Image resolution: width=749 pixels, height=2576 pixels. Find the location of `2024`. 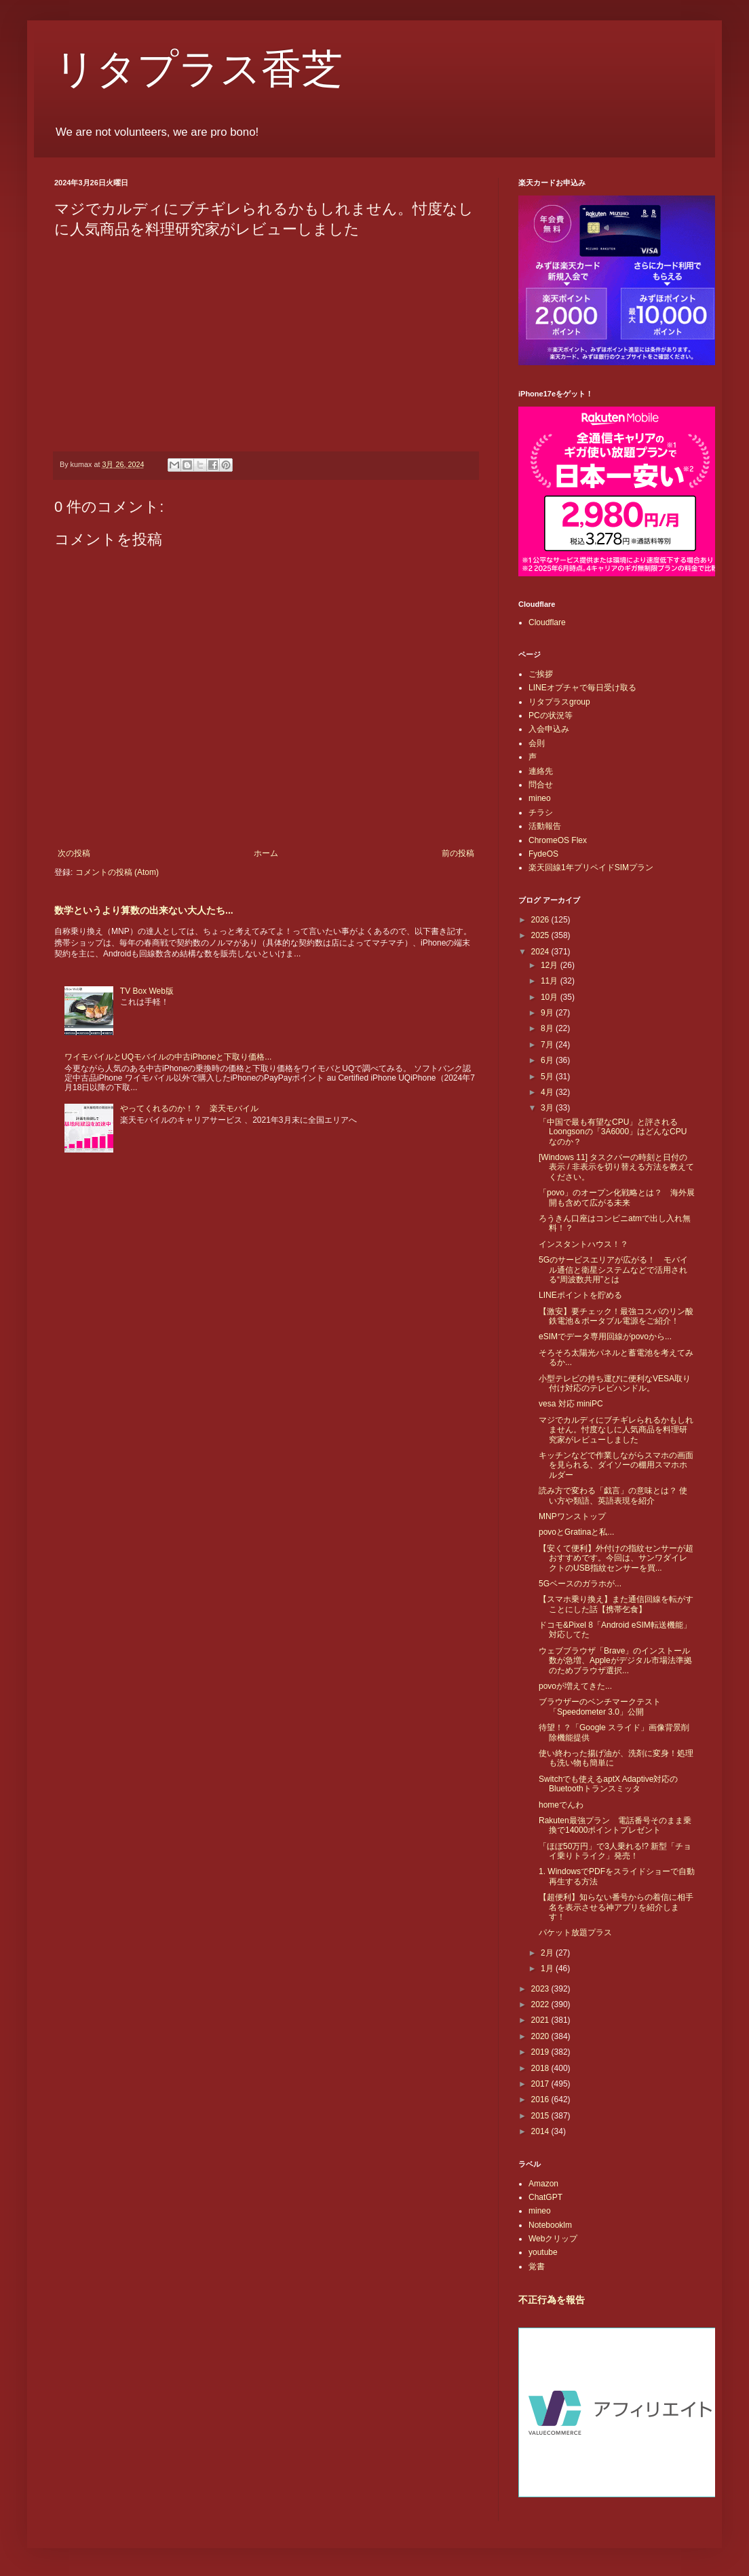

2024 is located at coordinates (541, 951).